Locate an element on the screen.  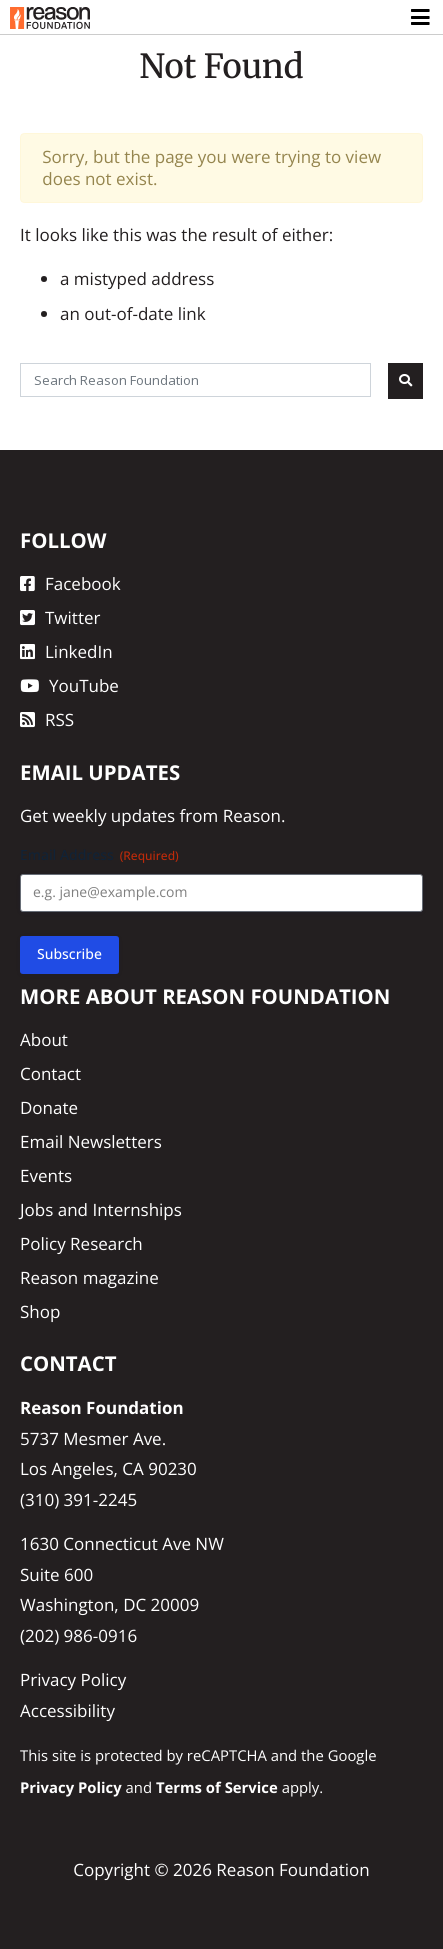
Contact is located at coordinates (50, 1073).